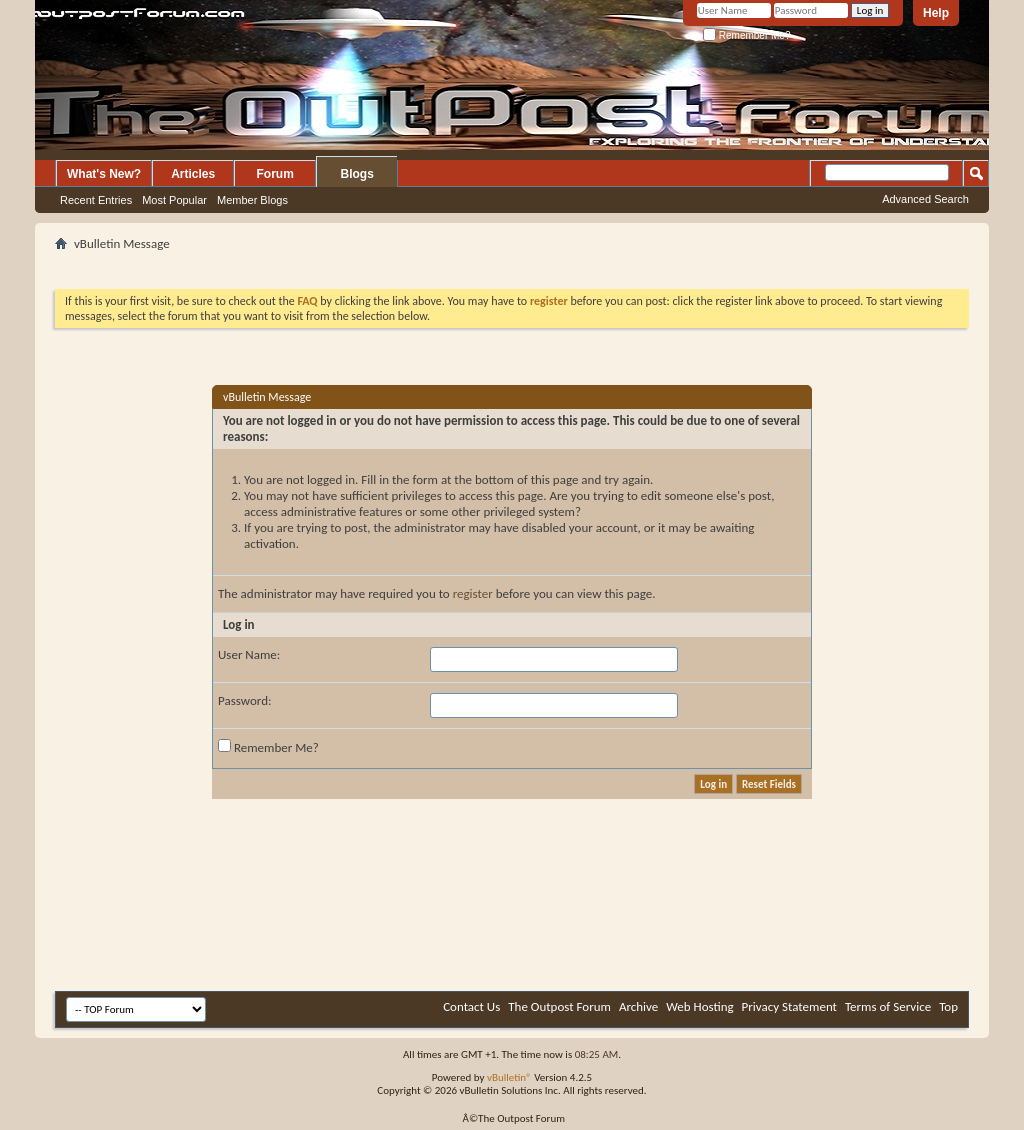  I want to click on Terms of Service, so click(888, 1006).